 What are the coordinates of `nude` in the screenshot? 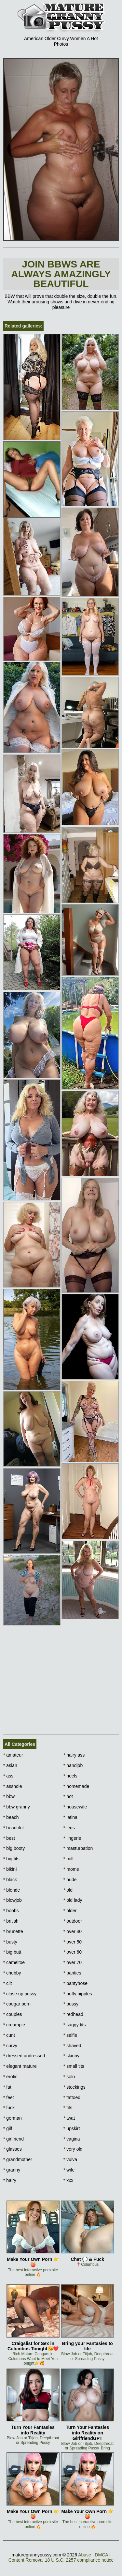 It's located at (70, 1879).